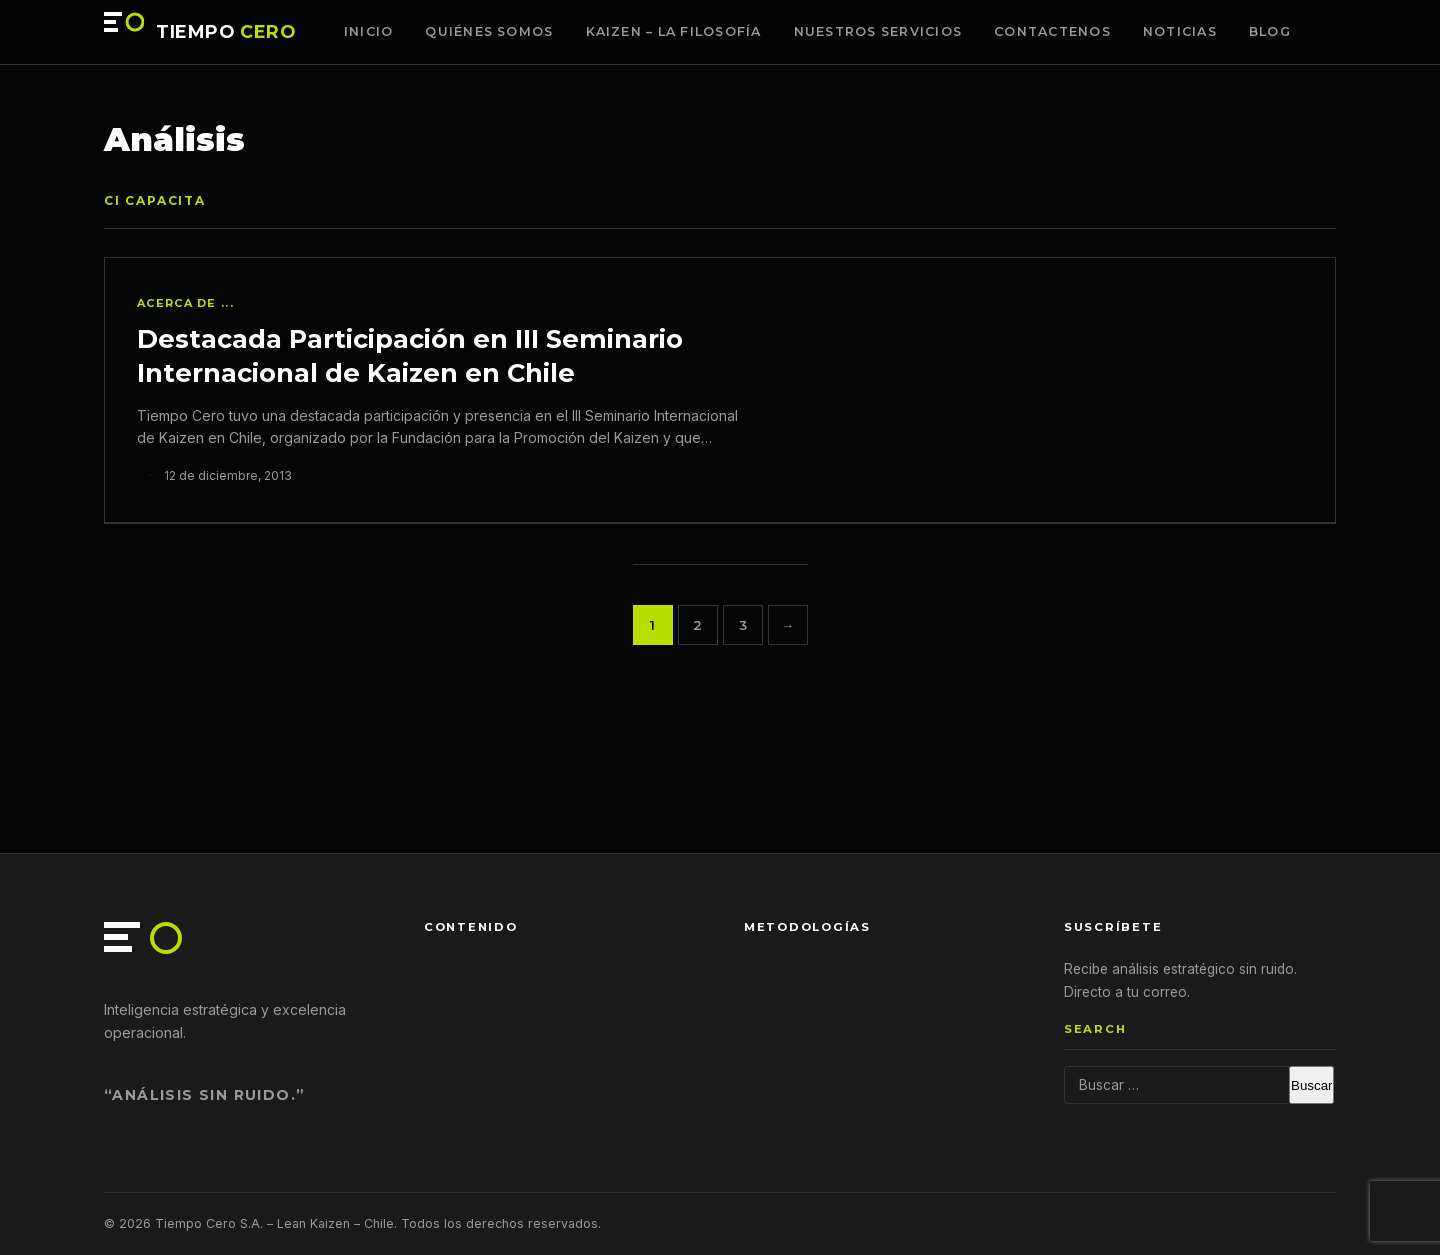  What do you see at coordinates (674, 31) in the screenshot?
I see `Kaizen – La Filosofía` at bounding box center [674, 31].